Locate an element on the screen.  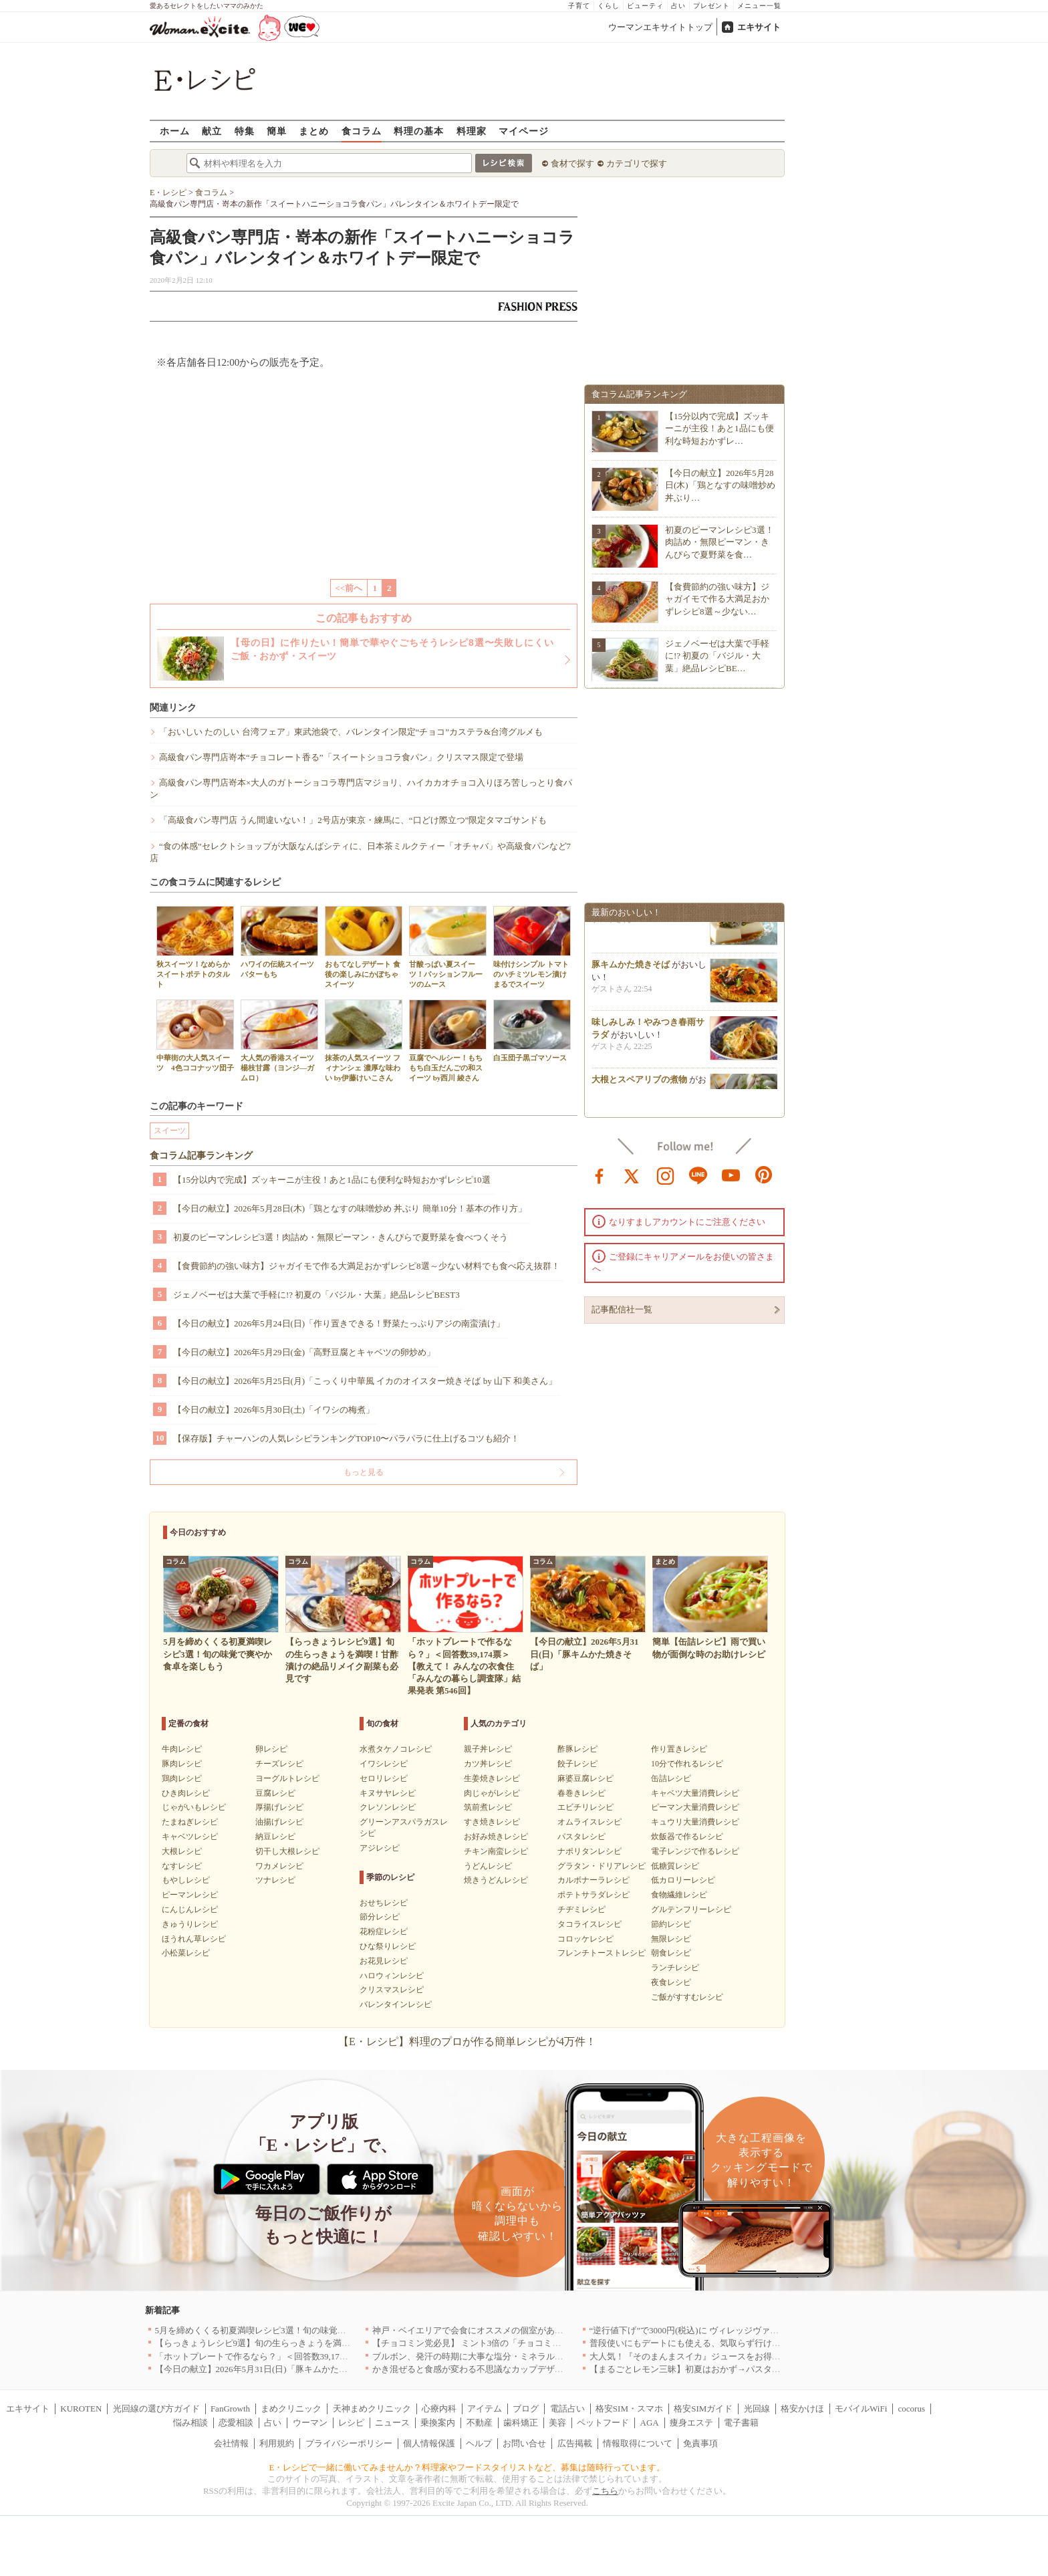
食物繊維レシピ is located at coordinates (679, 1894).